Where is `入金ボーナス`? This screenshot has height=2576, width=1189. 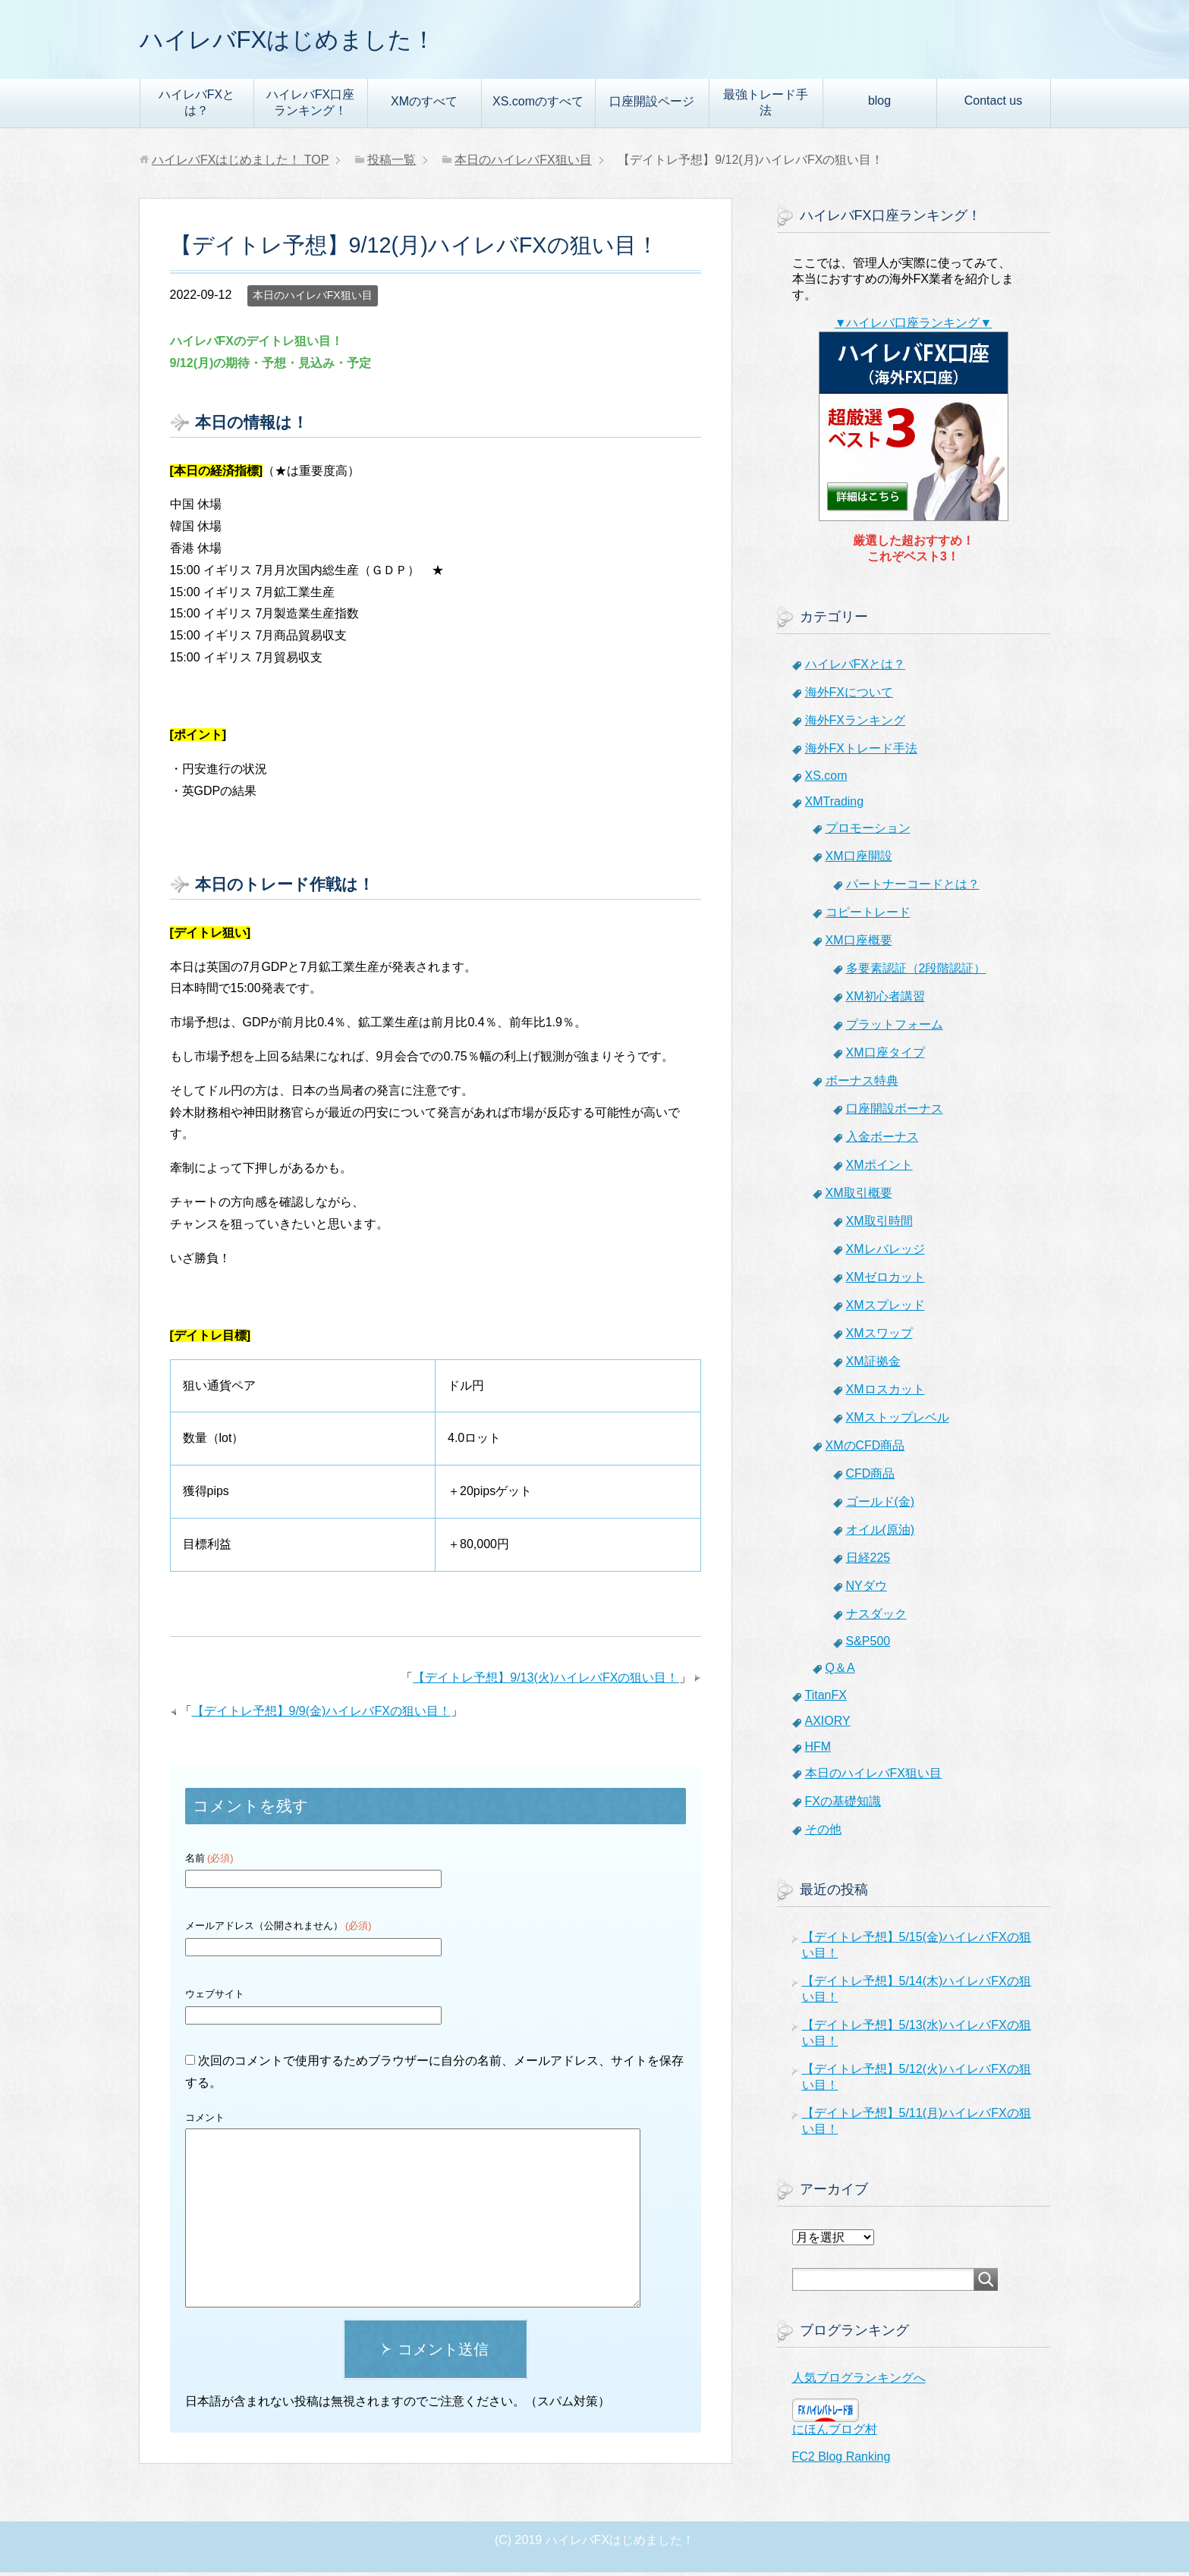 入金ボーナス is located at coordinates (882, 1140).